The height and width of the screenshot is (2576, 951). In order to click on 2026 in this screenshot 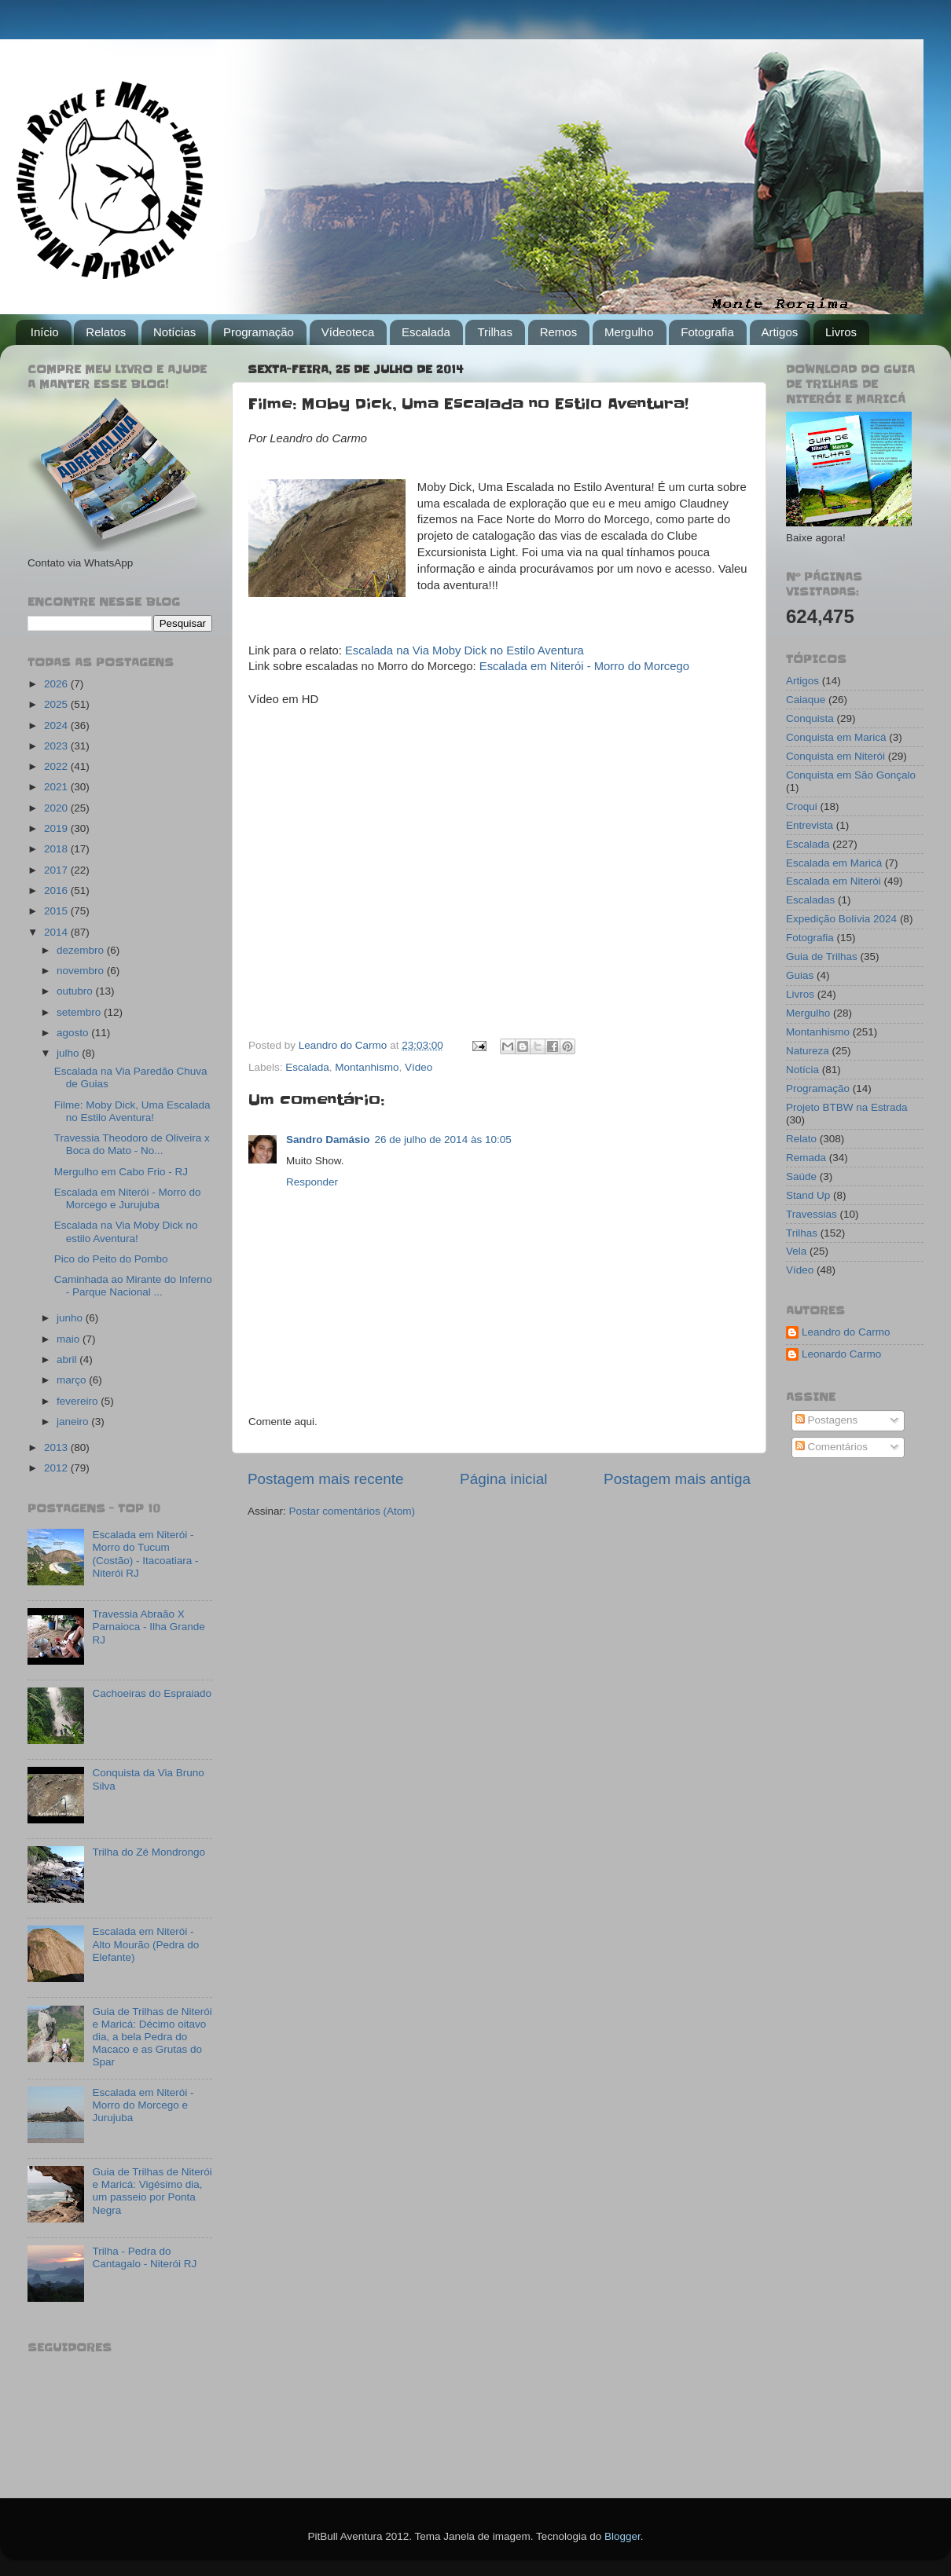, I will do `click(57, 684)`.